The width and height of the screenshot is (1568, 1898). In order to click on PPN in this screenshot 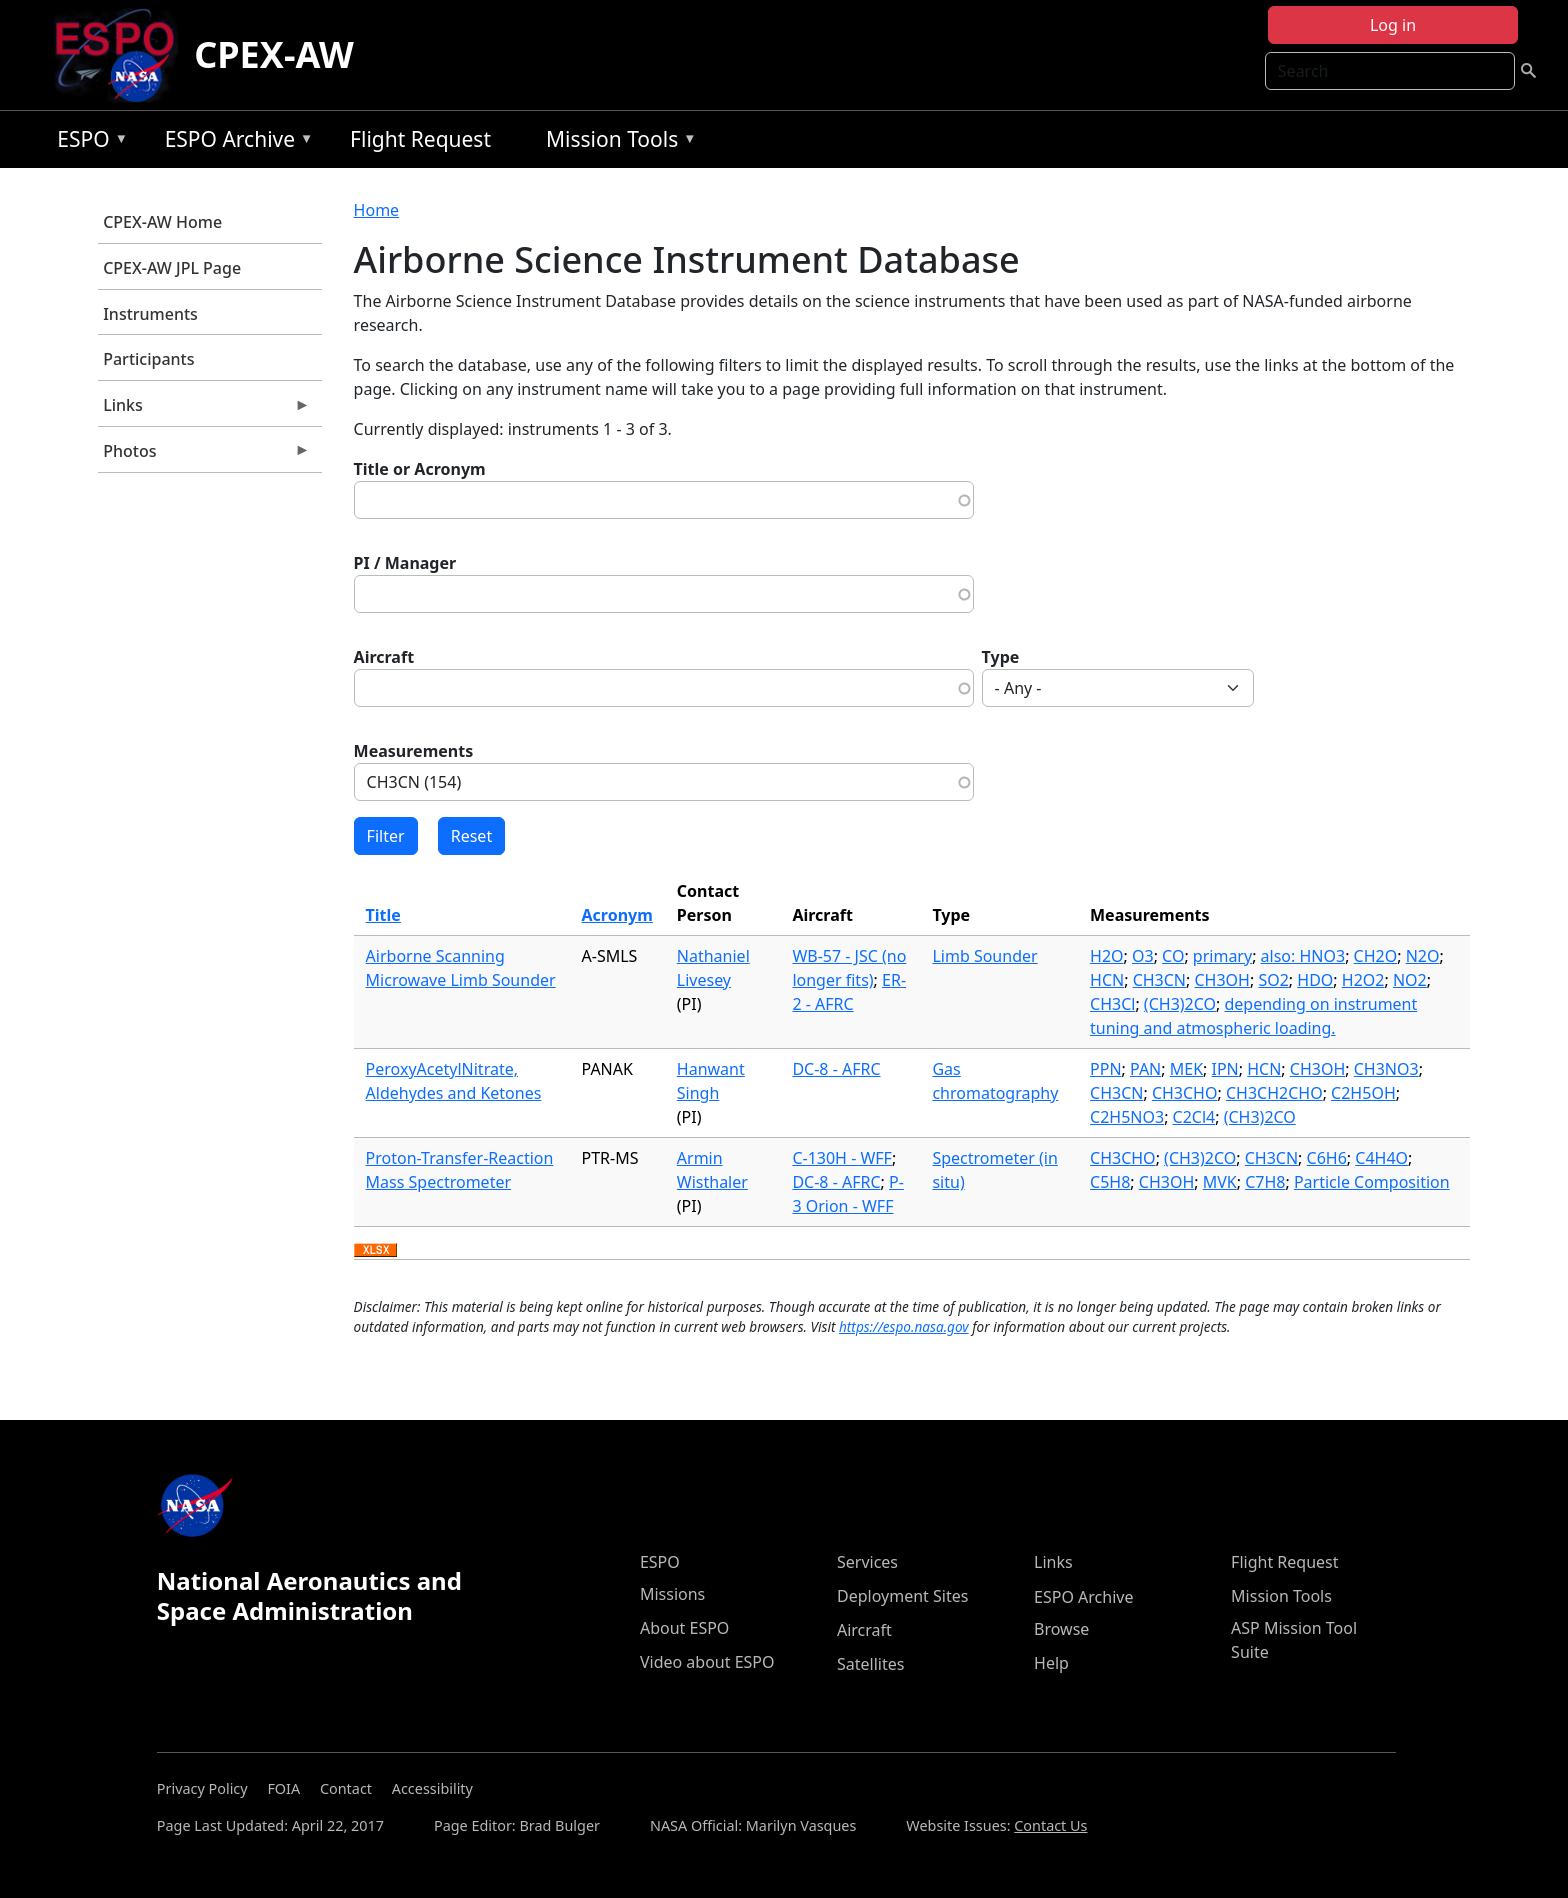, I will do `click(1106, 1069)`.